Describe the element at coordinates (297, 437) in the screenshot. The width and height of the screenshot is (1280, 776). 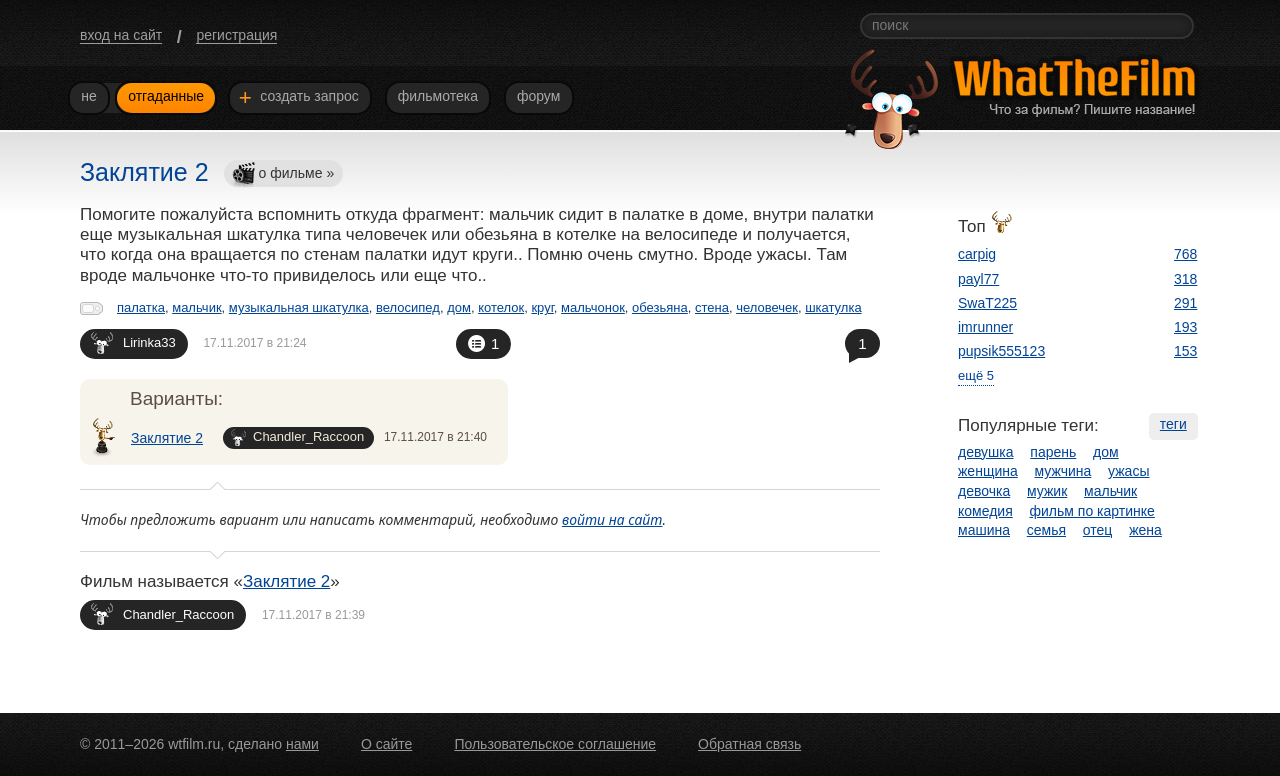
I see `Chandler_Raccoon` at that location.